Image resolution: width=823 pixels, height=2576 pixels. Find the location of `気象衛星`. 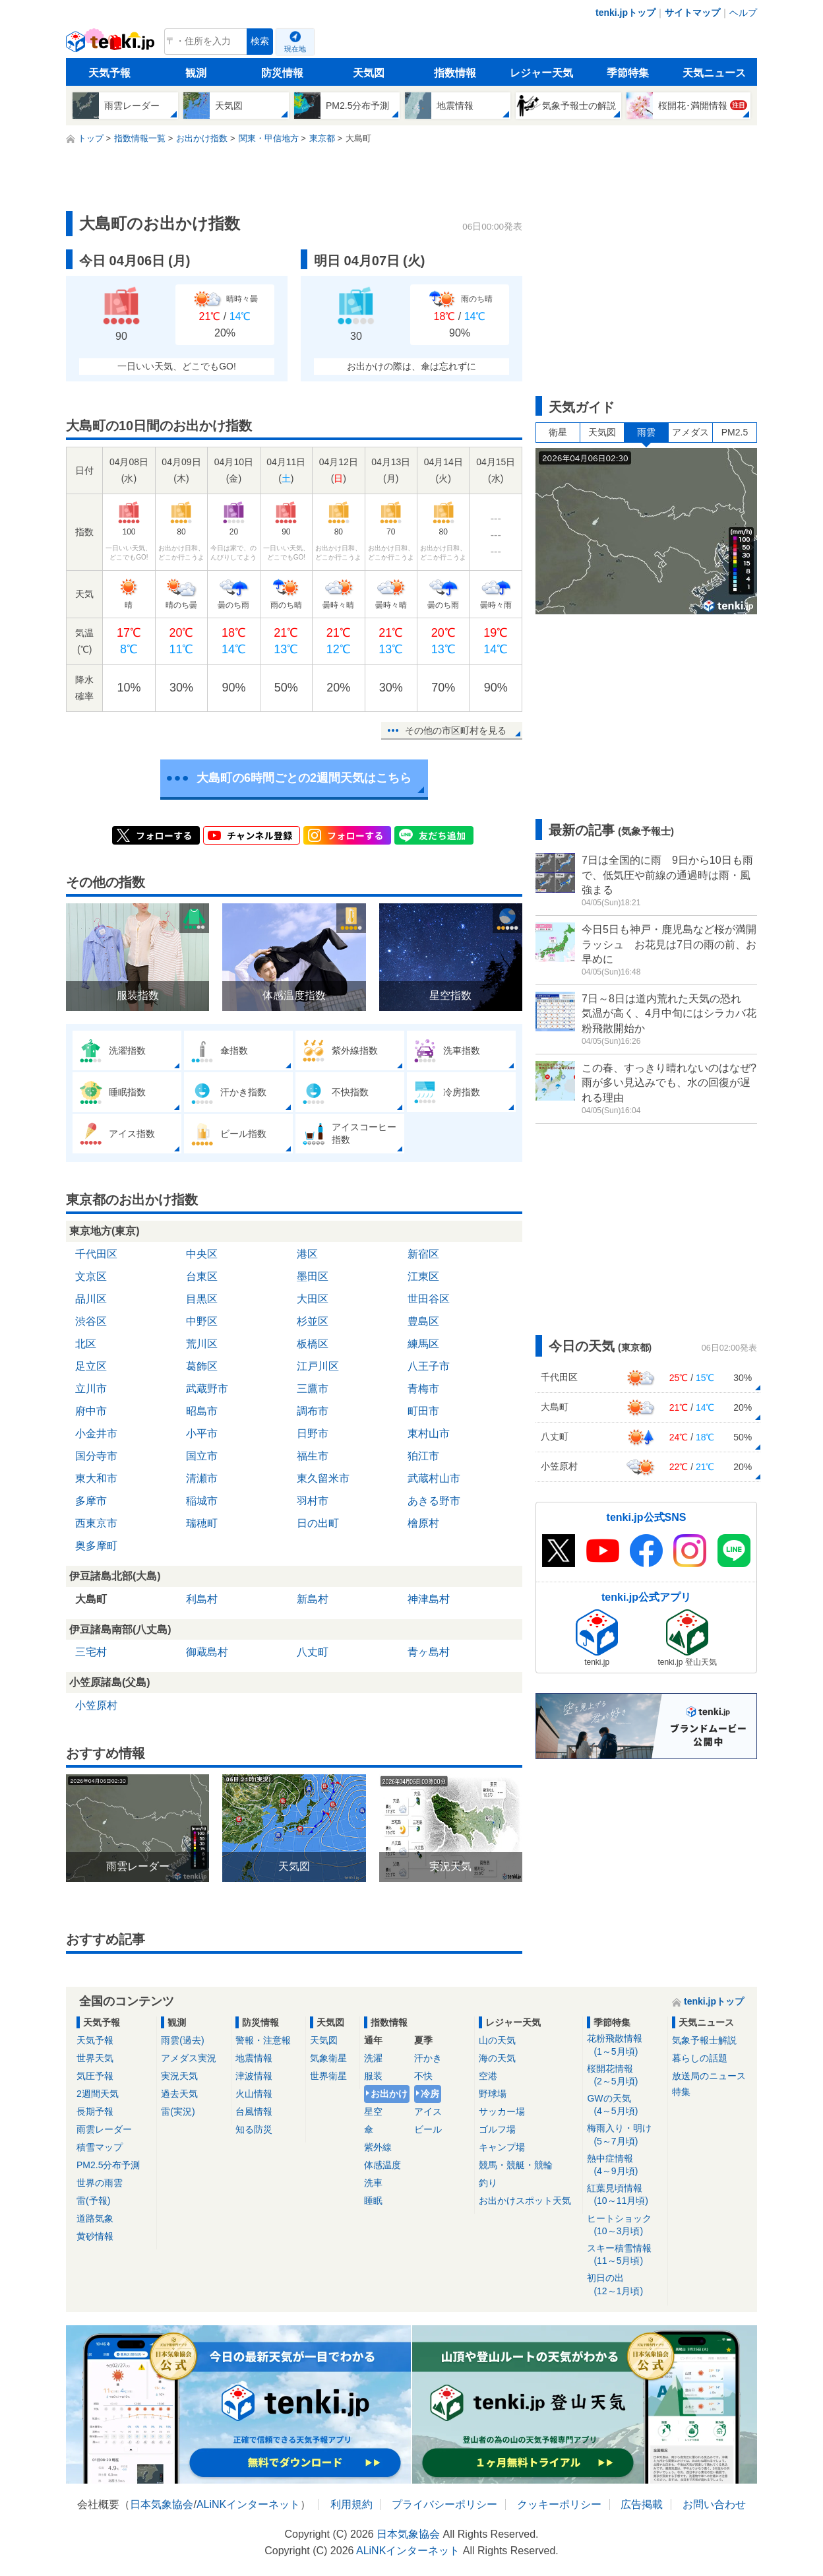

気象衛星 is located at coordinates (328, 2058).